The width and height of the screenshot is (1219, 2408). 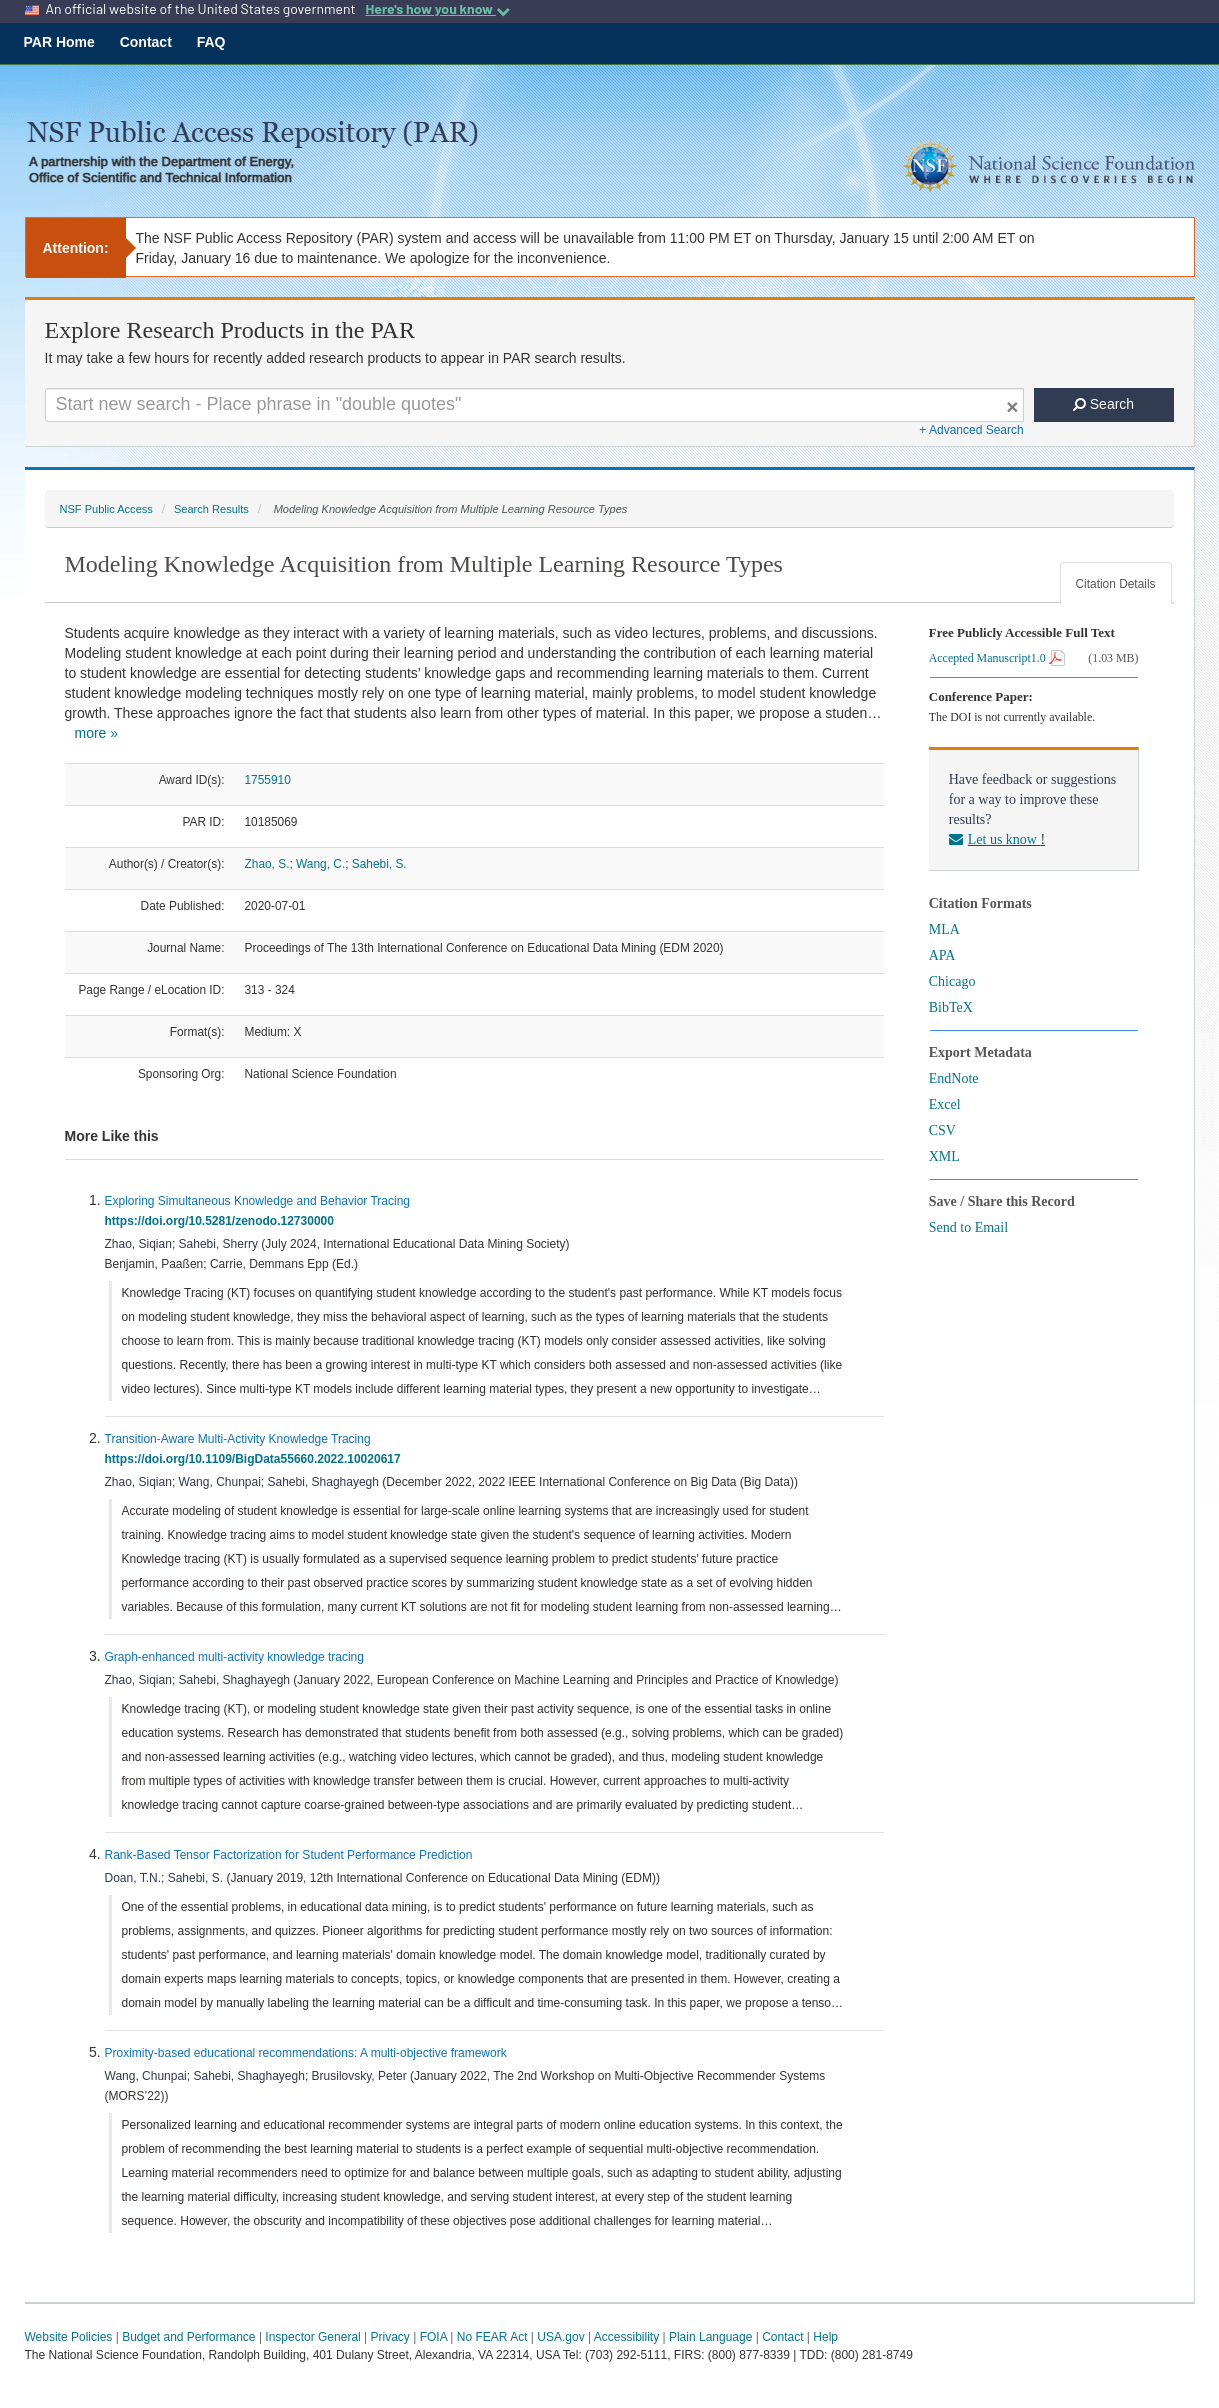 I want to click on FAQ, so click(x=211, y=42).